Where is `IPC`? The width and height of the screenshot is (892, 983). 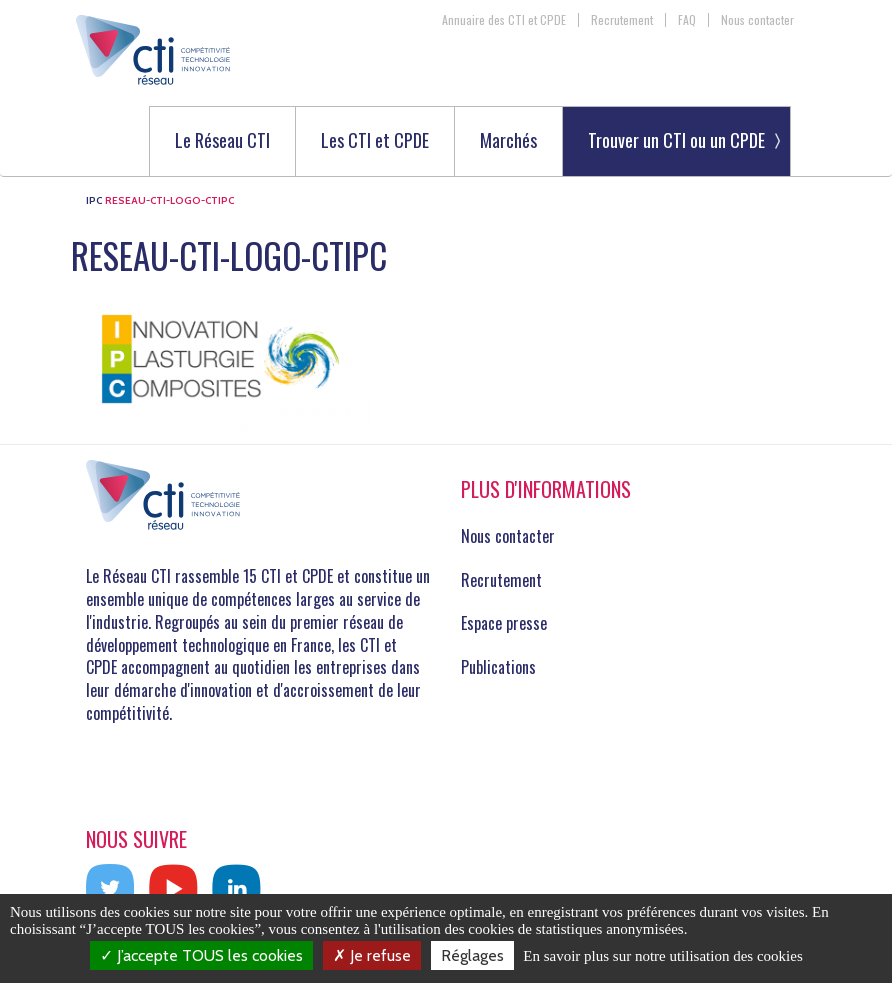 IPC is located at coordinates (94, 200).